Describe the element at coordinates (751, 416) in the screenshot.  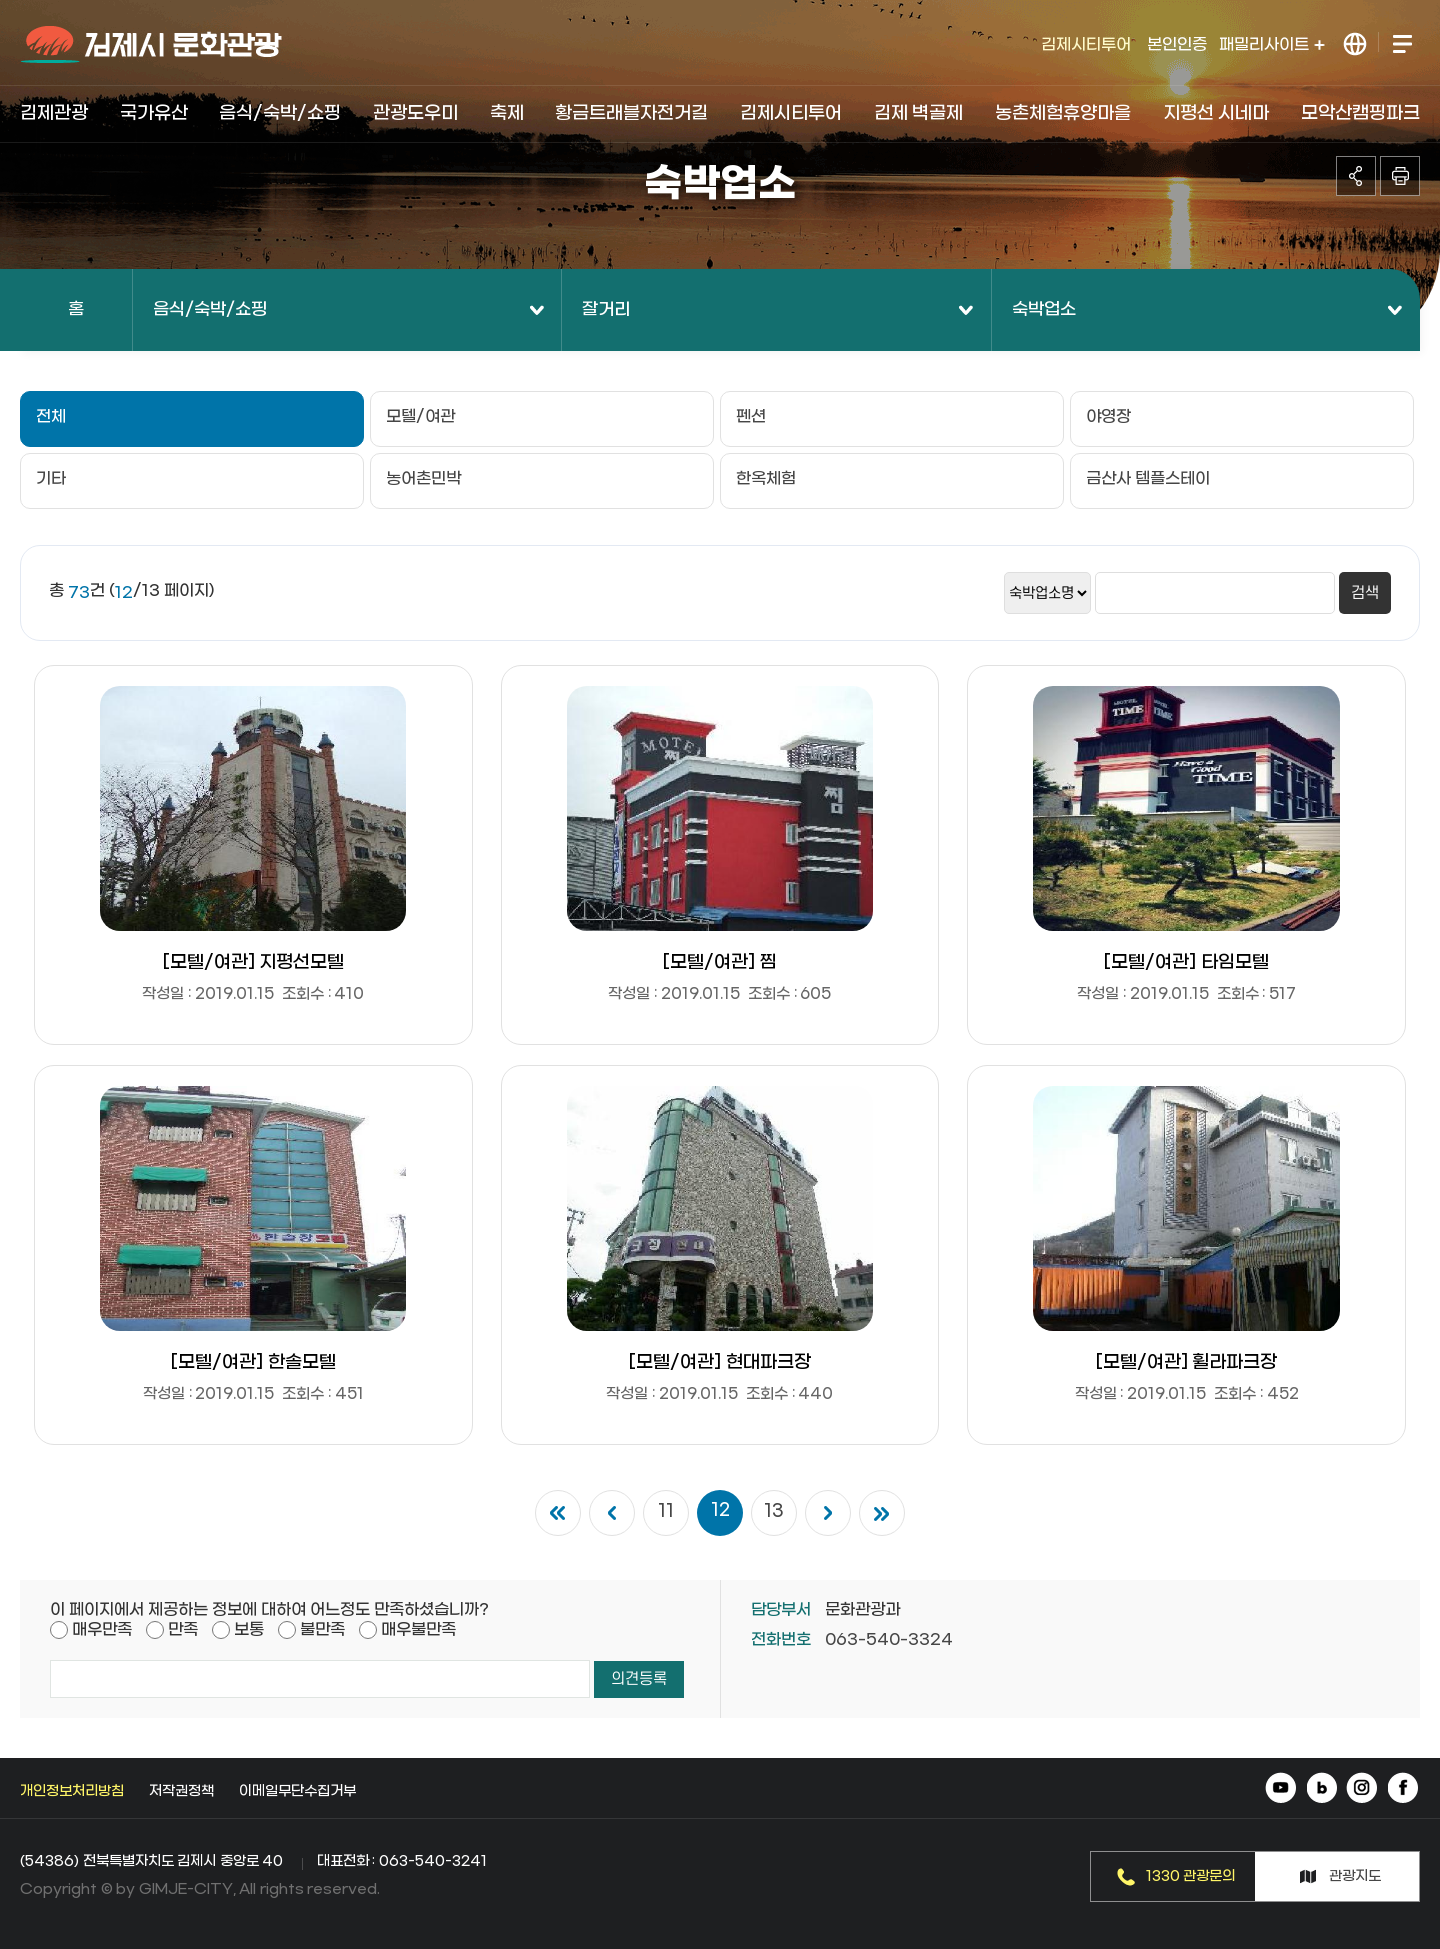
I see `펜션` at that location.